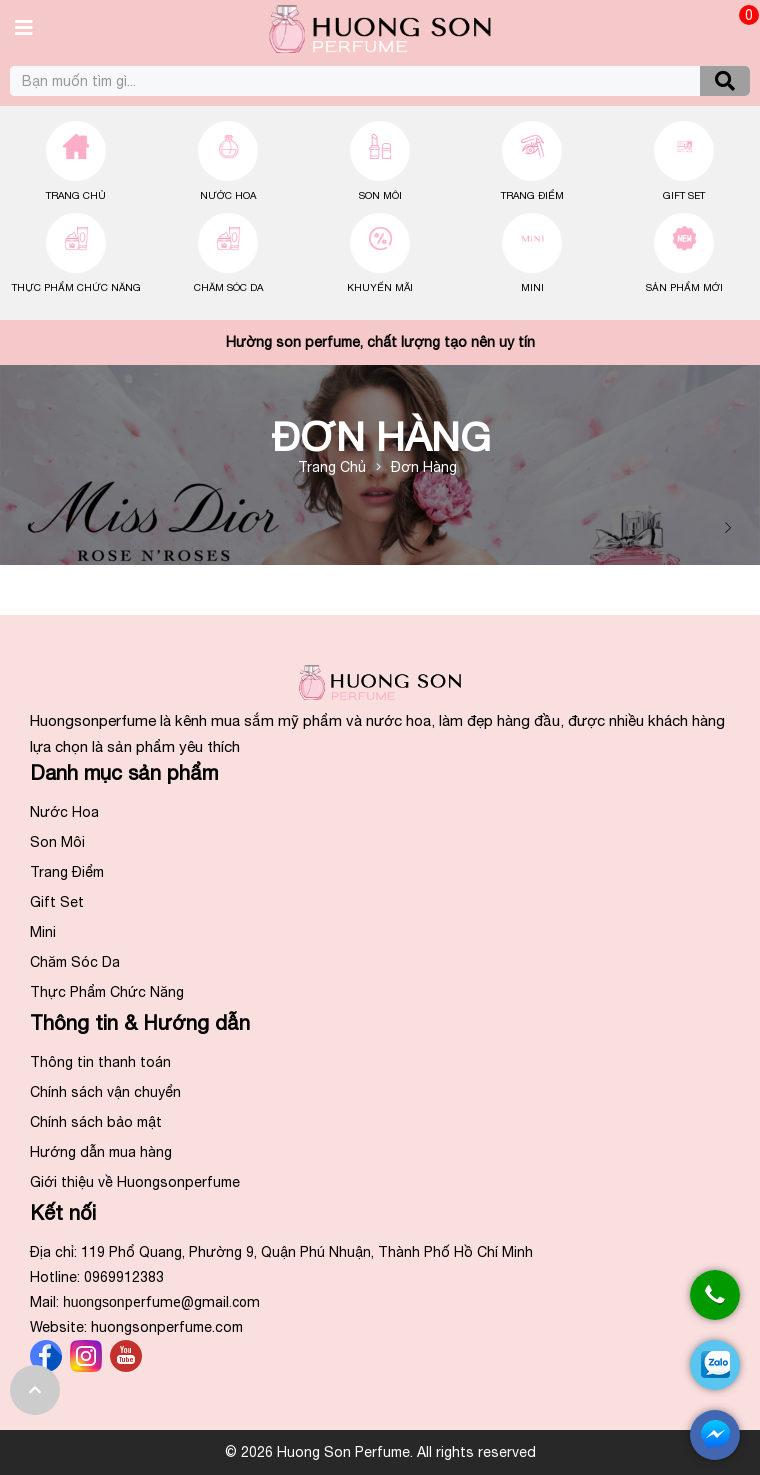 This screenshot has height=1475, width=760. What do you see at coordinates (684, 287) in the screenshot?
I see `Sản Phẩm Mới` at bounding box center [684, 287].